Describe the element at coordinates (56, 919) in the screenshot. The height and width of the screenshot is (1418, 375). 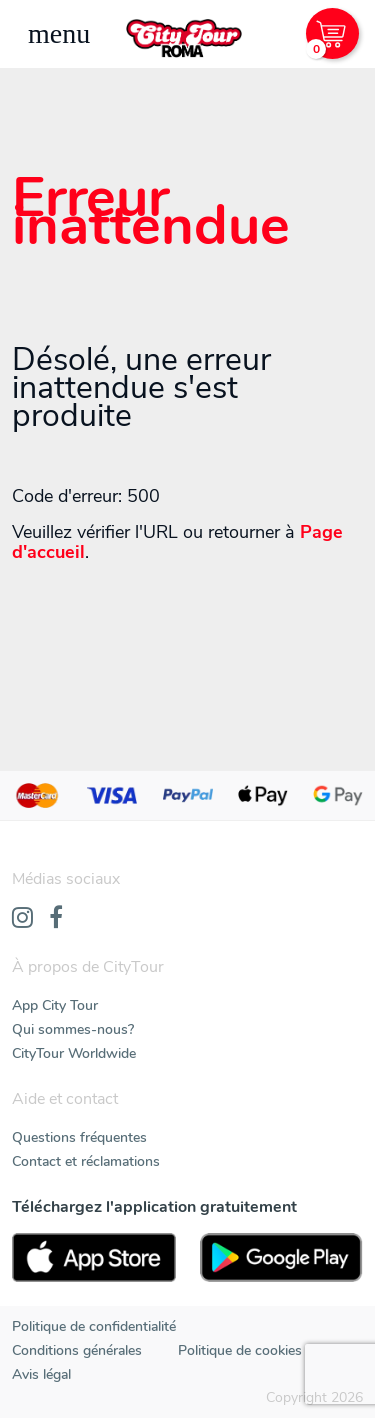
I see `[Facebook]` at that location.